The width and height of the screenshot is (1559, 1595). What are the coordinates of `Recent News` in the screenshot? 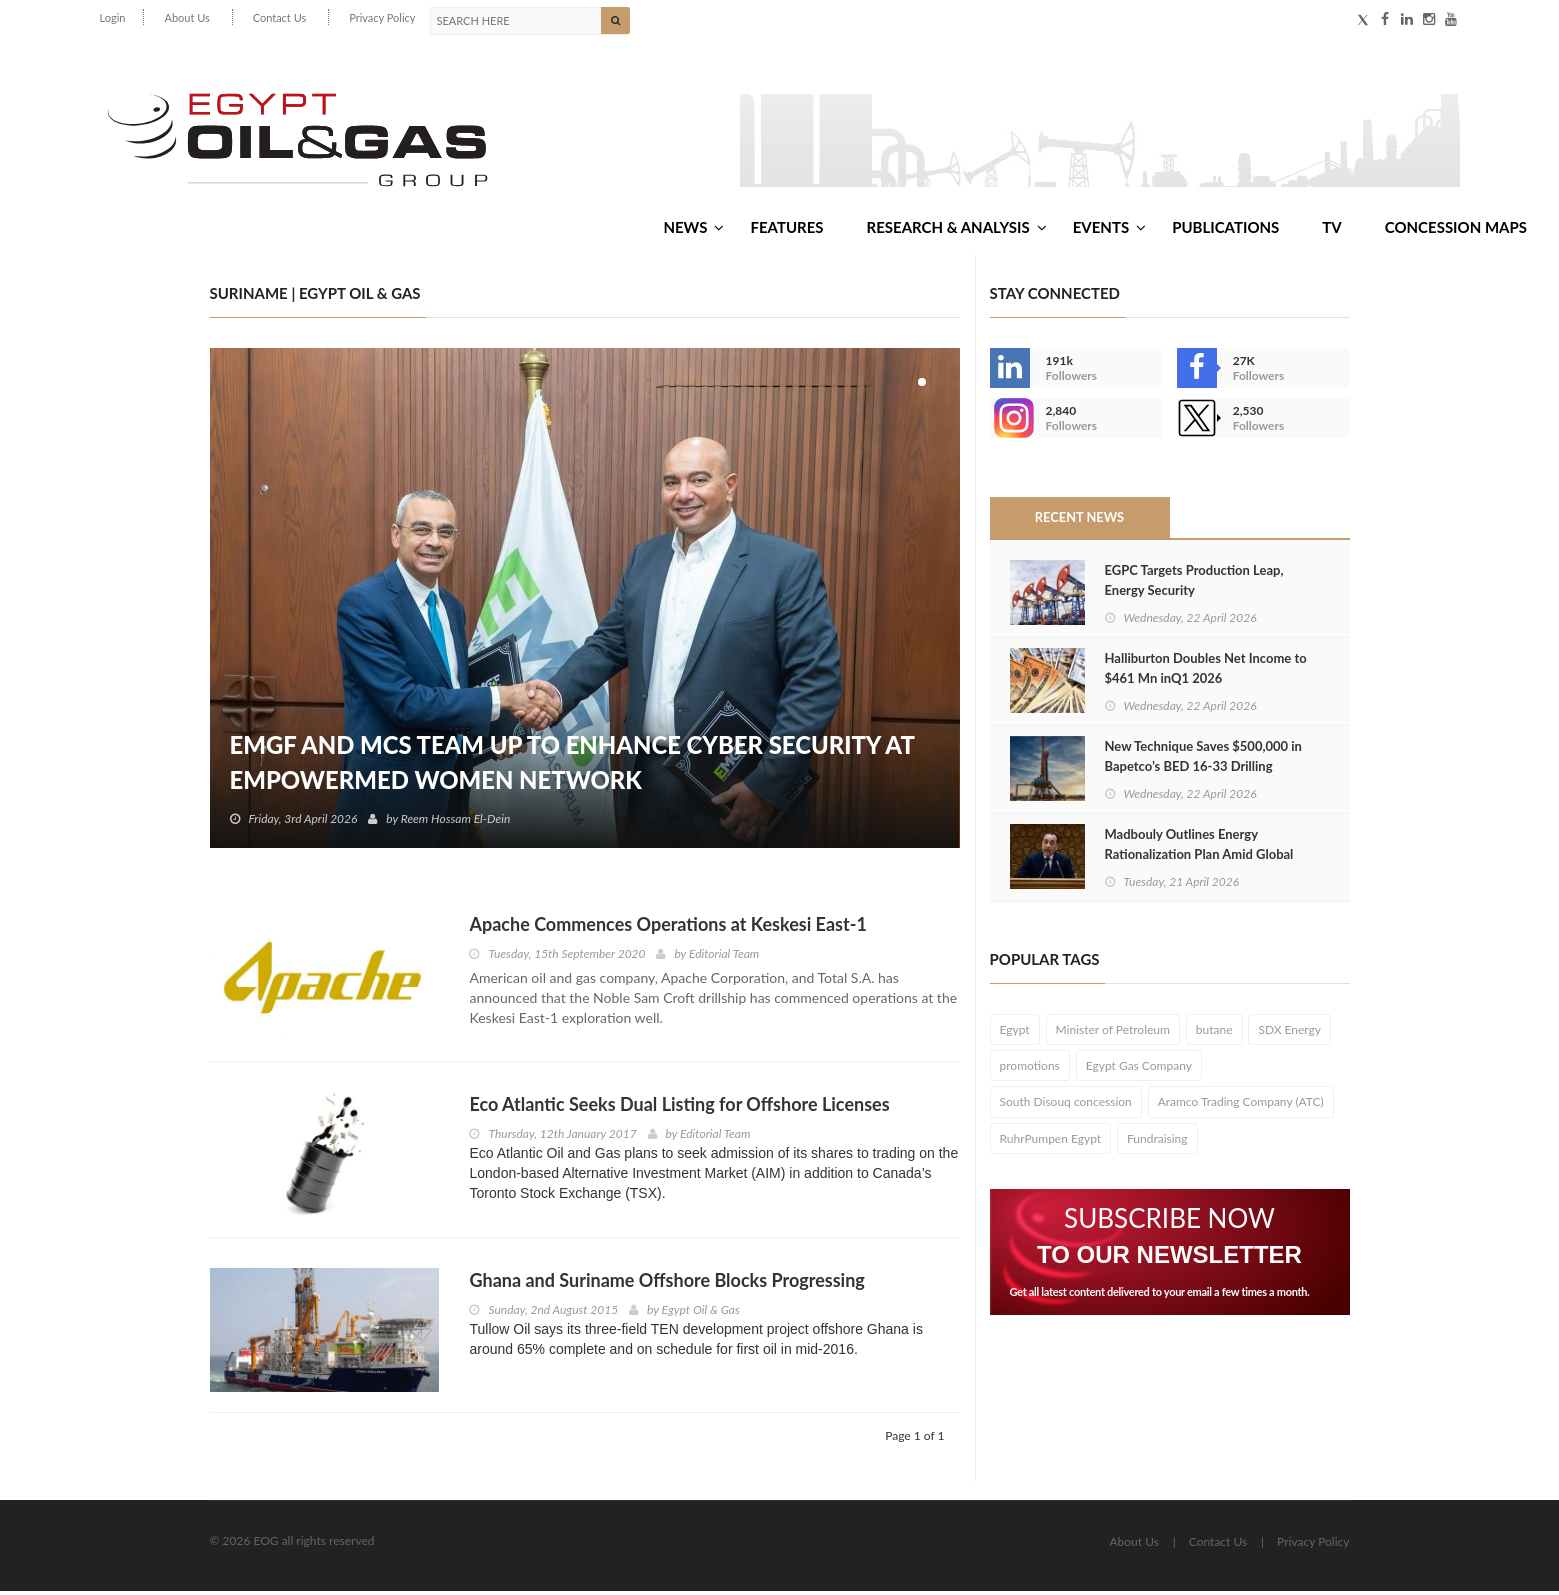 It's located at (1079, 521).